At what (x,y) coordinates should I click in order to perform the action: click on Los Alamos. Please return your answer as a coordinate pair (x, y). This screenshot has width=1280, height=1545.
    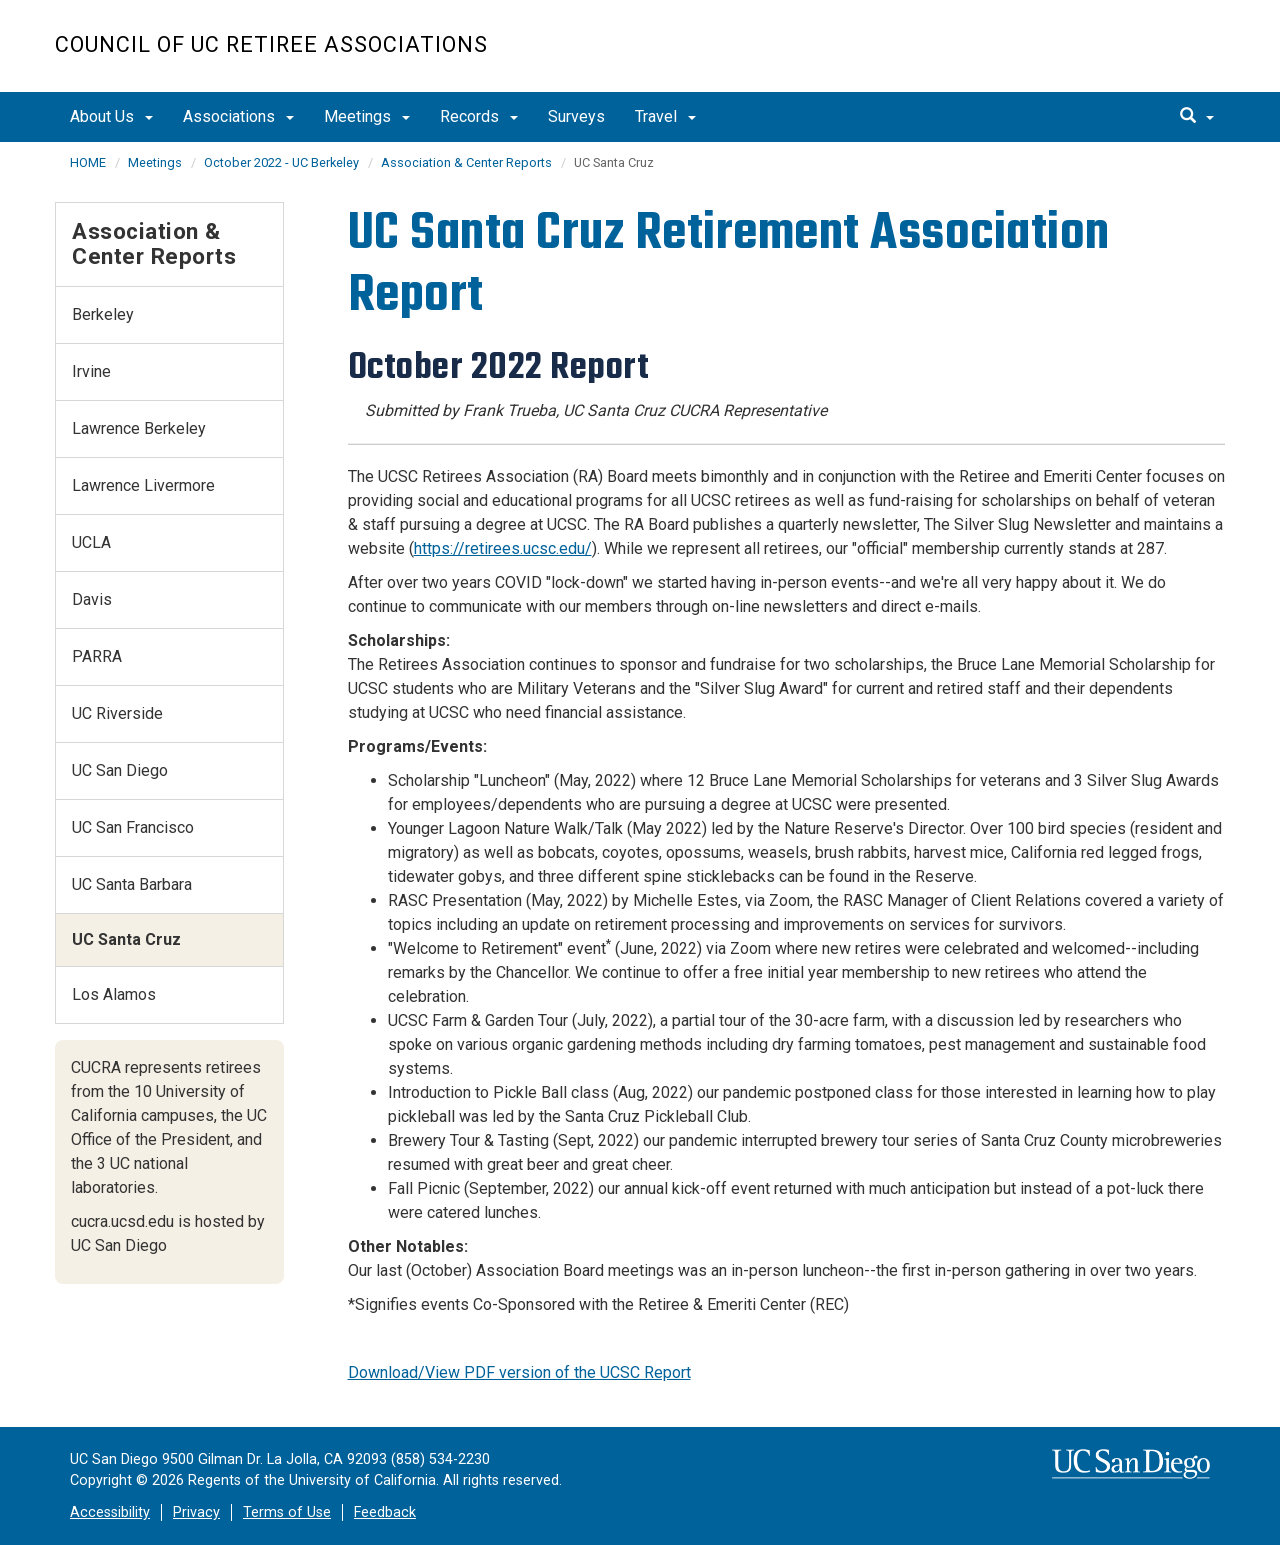
    Looking at the image, I should click on (114, 994).